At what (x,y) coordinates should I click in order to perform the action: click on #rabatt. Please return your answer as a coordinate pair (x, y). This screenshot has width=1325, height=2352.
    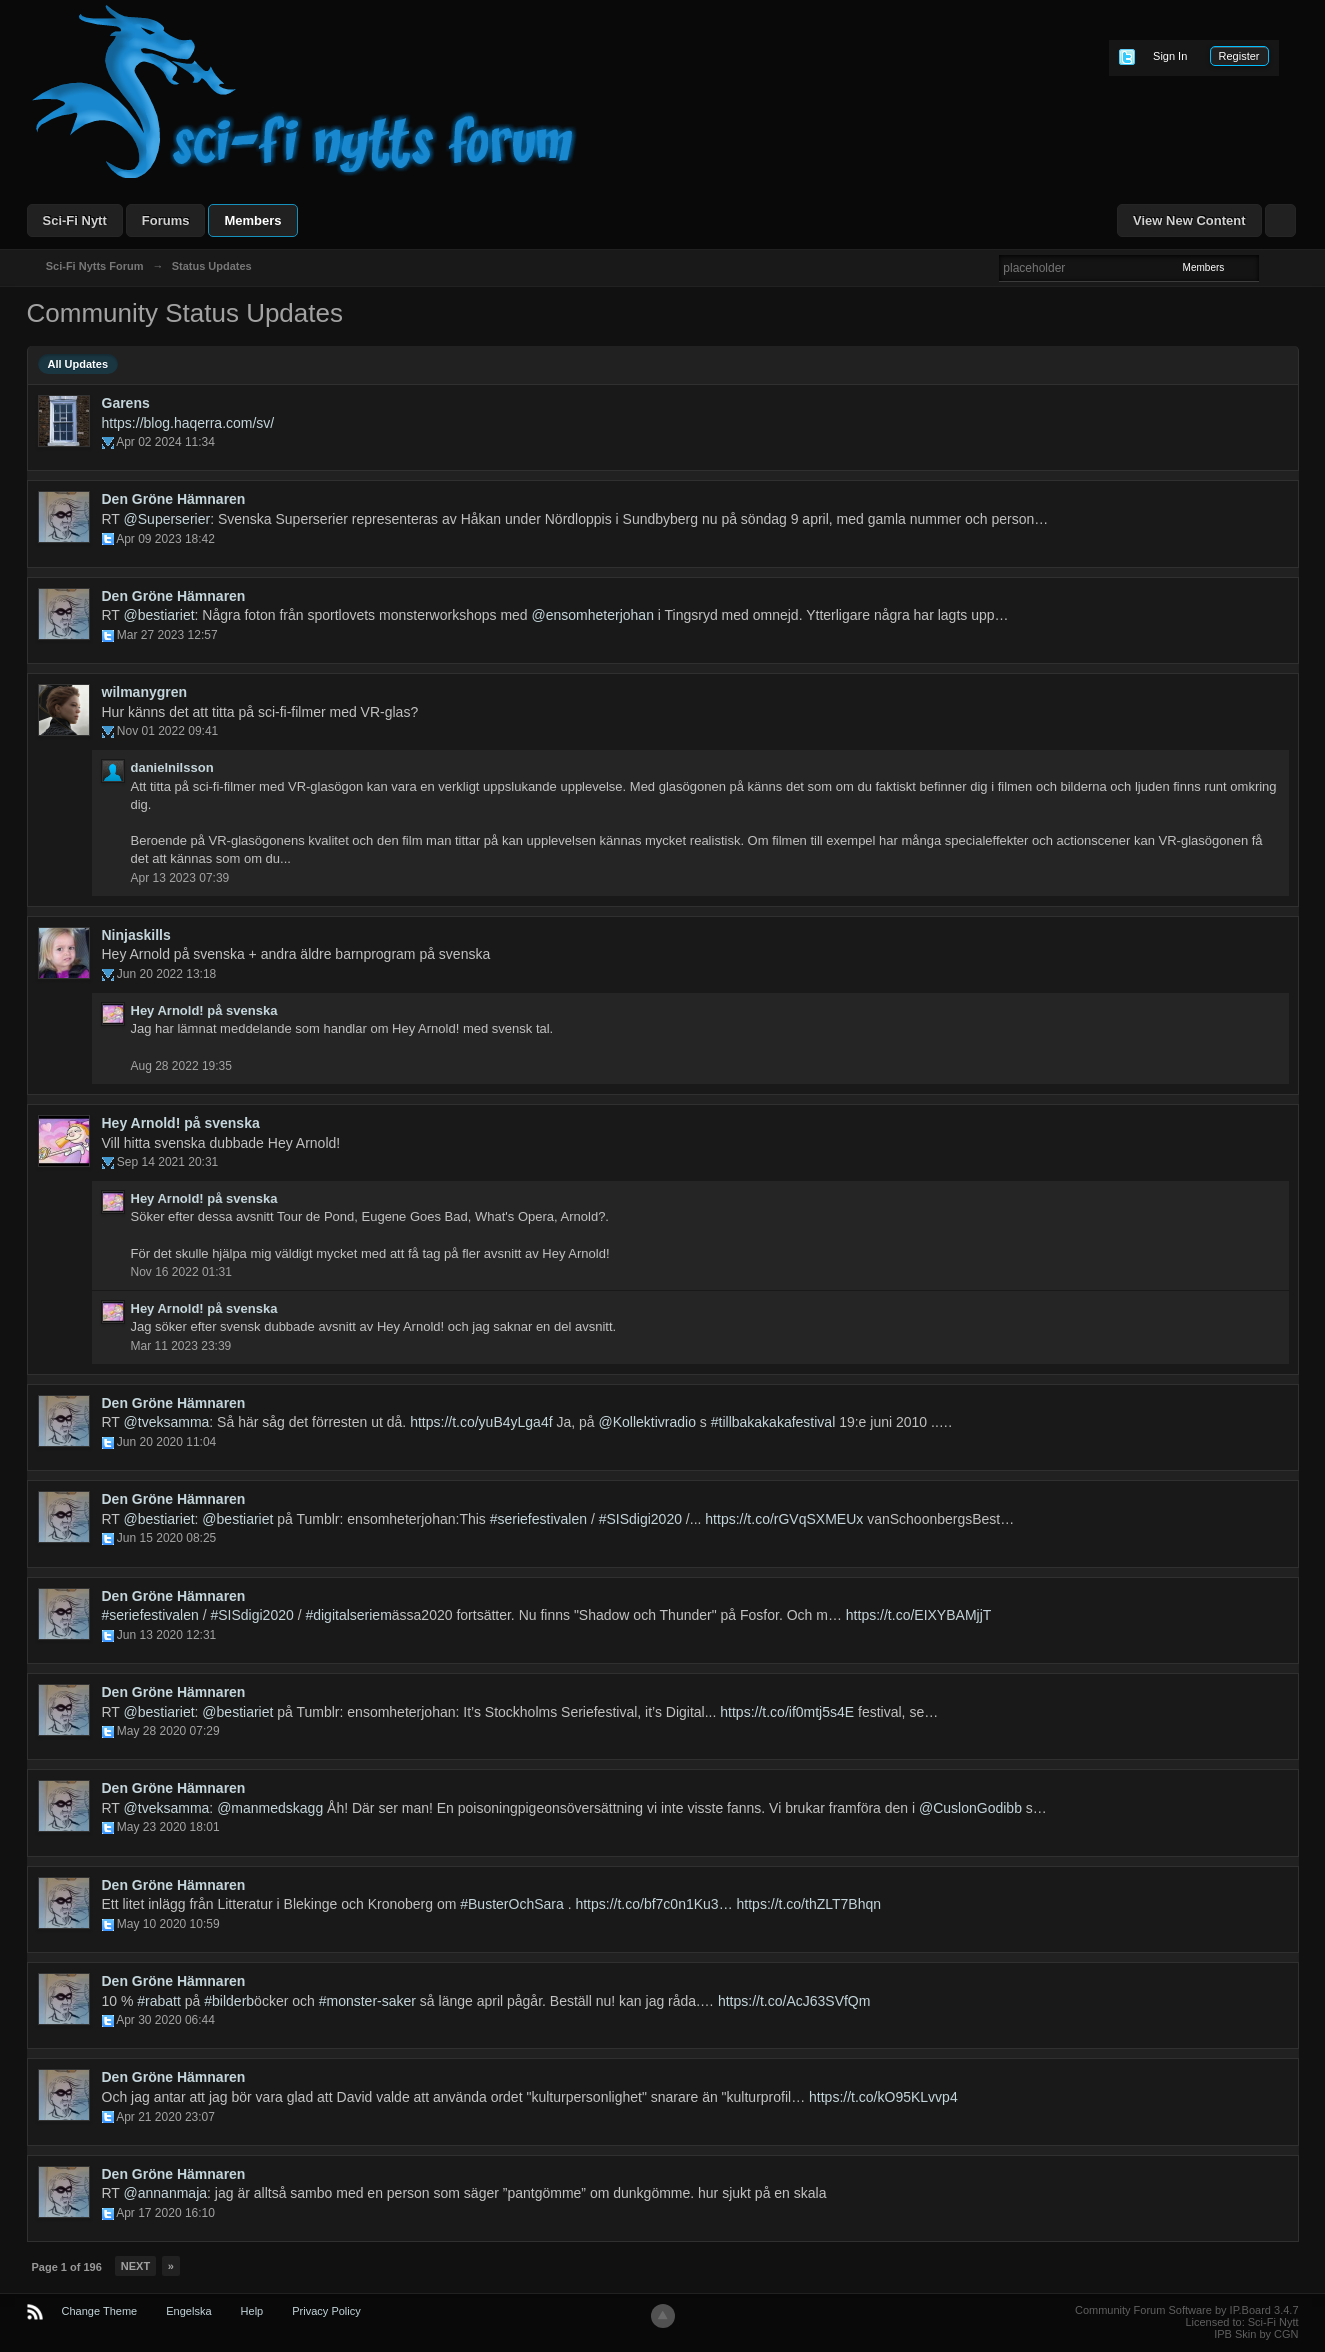
    Looking at the image, I should click on (159, 2001).